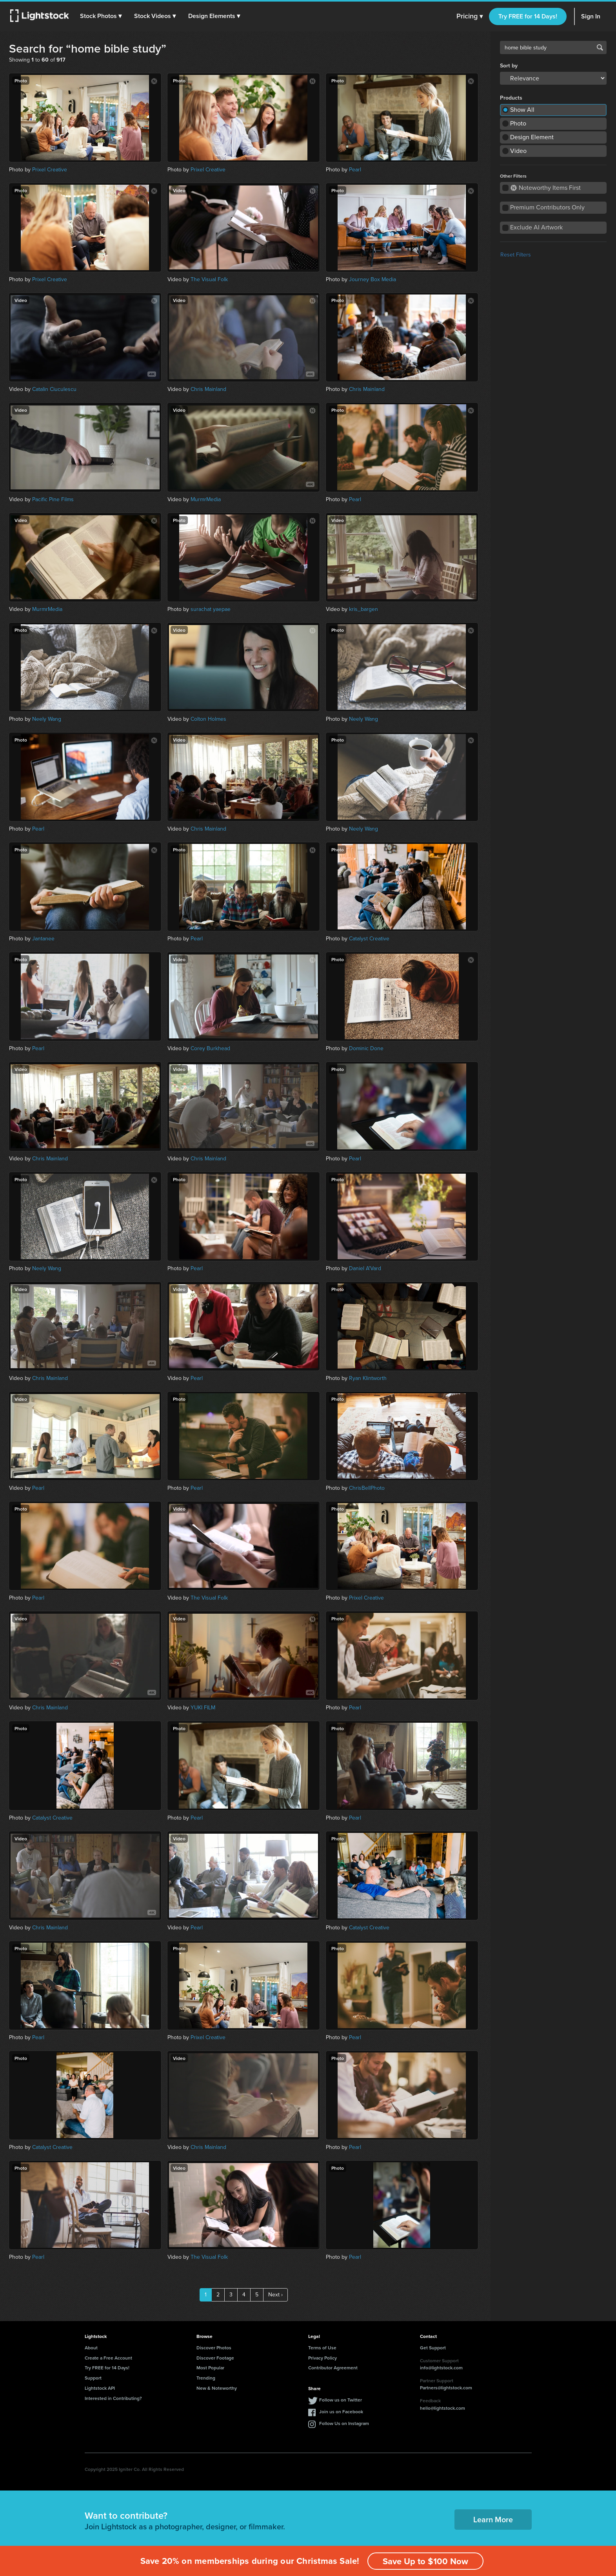  Describe the element at coordinates (210, 1048) in the screenshot. I see `Corey Burkhead` at that location.